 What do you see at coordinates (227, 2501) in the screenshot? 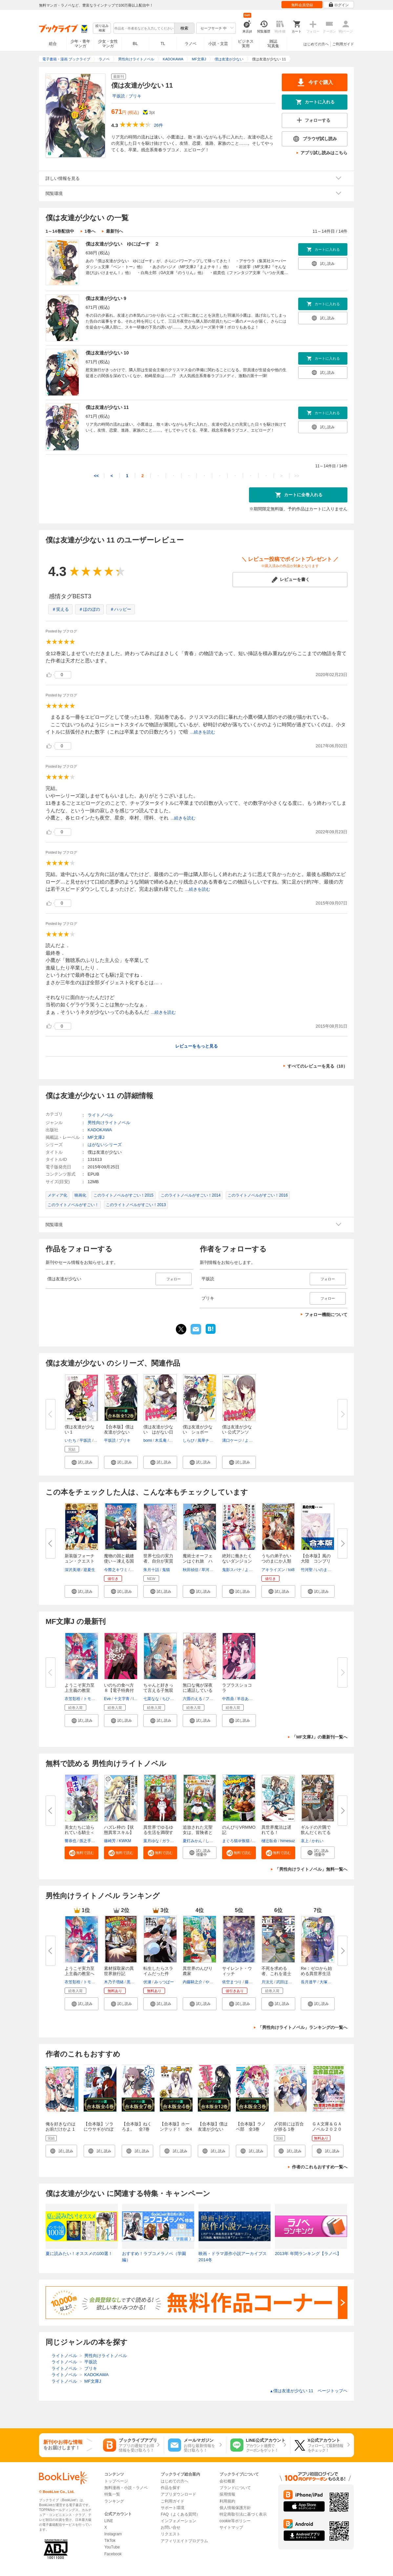
I see `利用規約` at bounding box center [227, 2501].